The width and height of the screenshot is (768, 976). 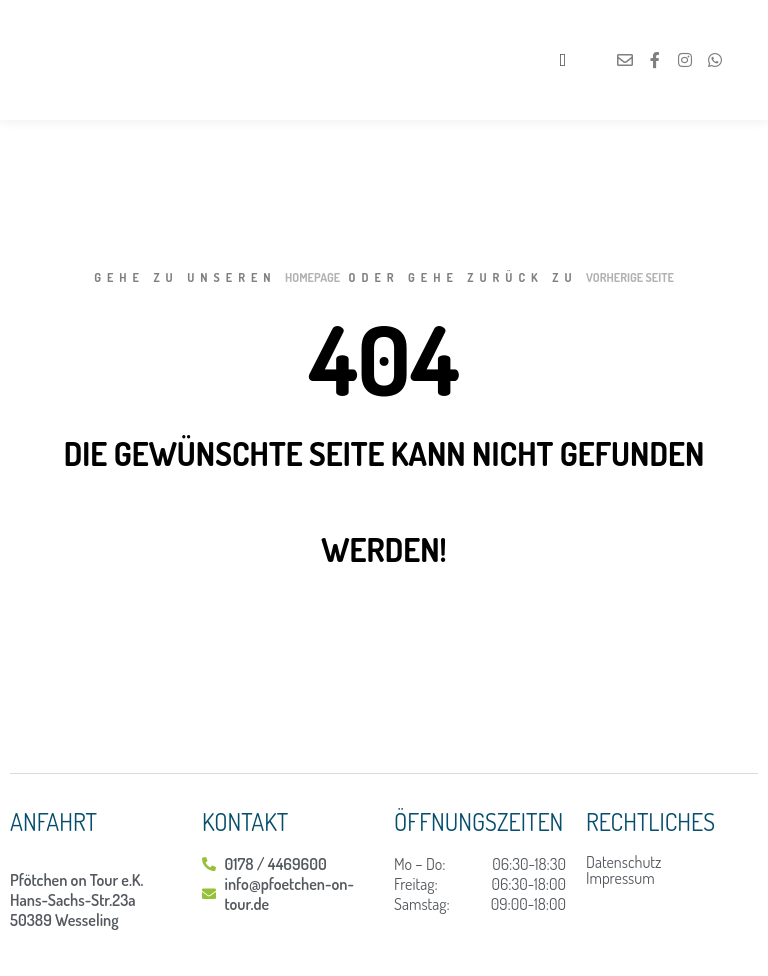 I want to click on Impressum, so click(x=620, y=878).